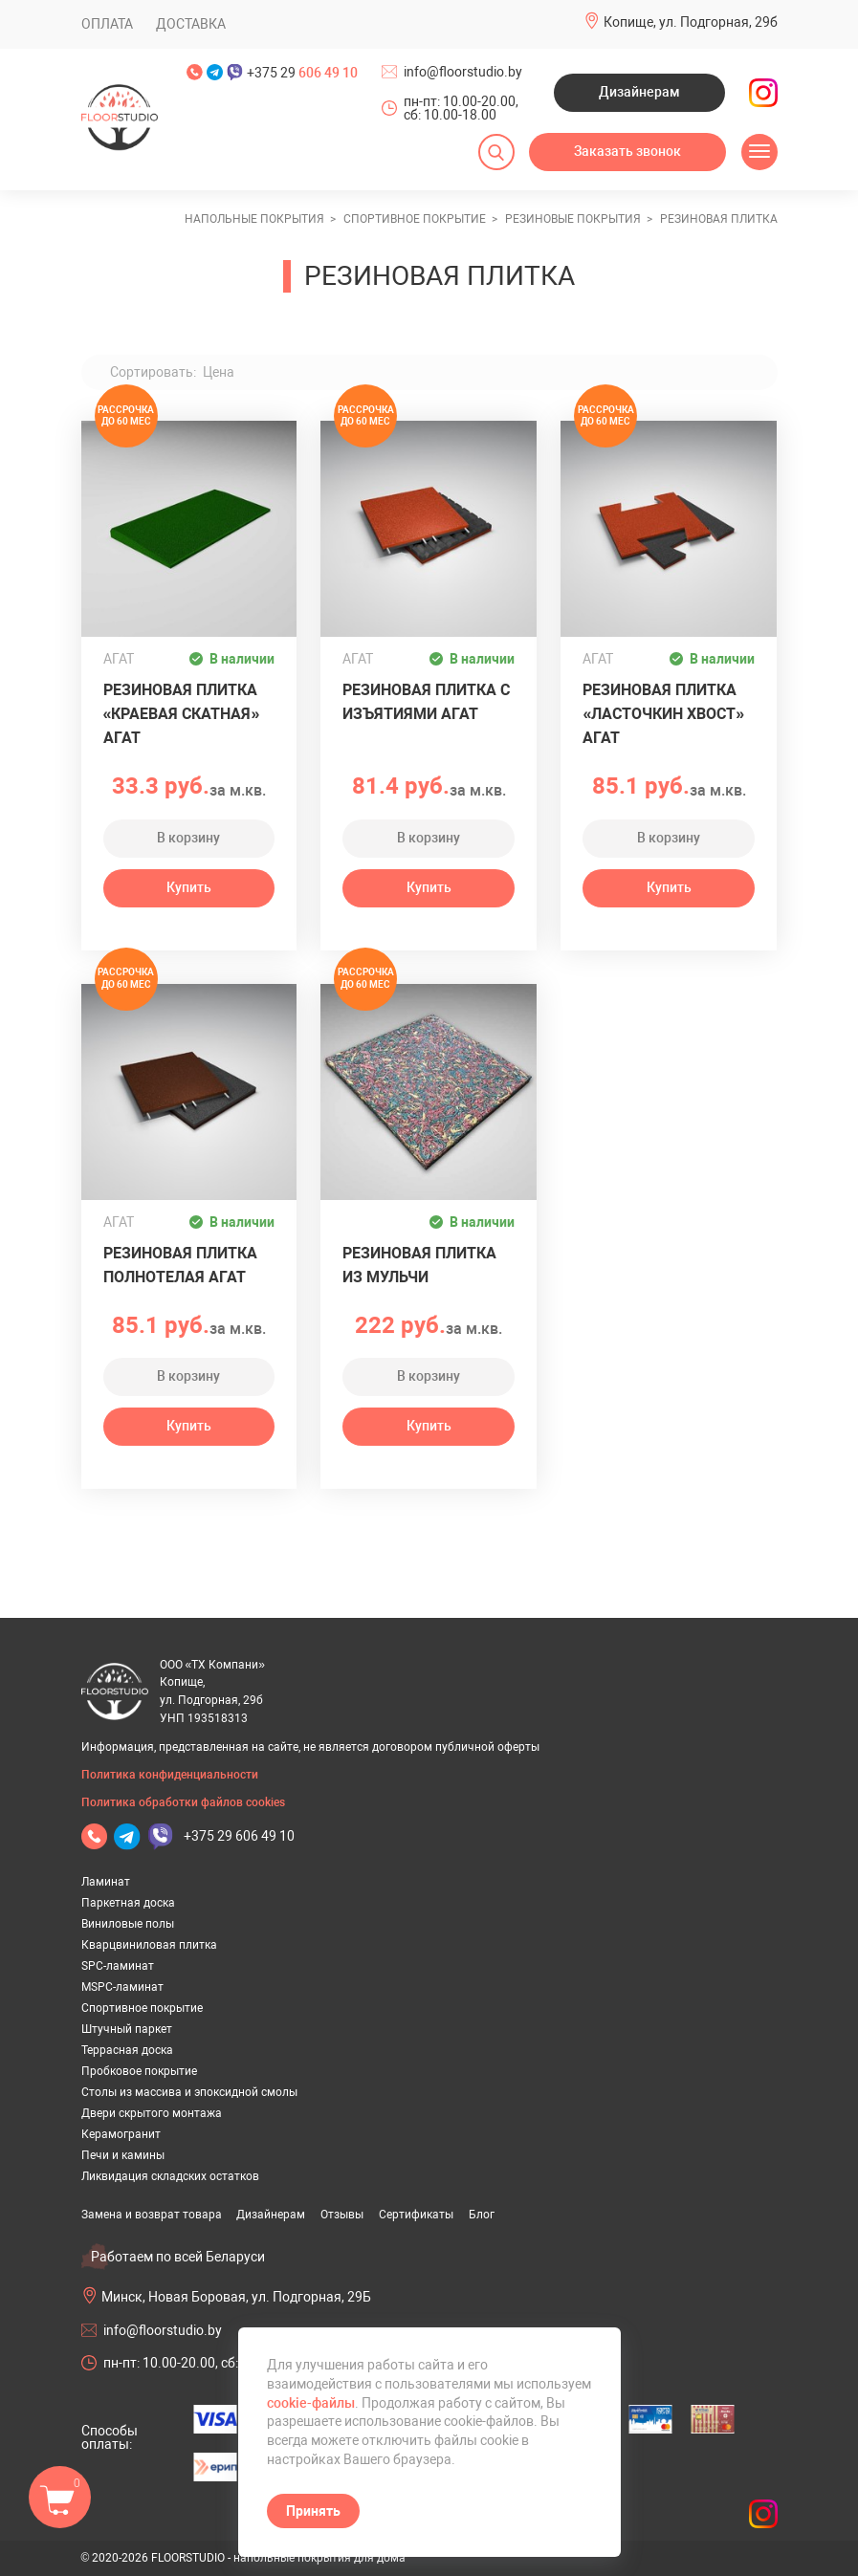 The image size is (858, 2576). What do you see at coordinates (183, 1802) in the screenshot?
I see `Политика обработки файлов cookies` at bounding box center [183, 1802].